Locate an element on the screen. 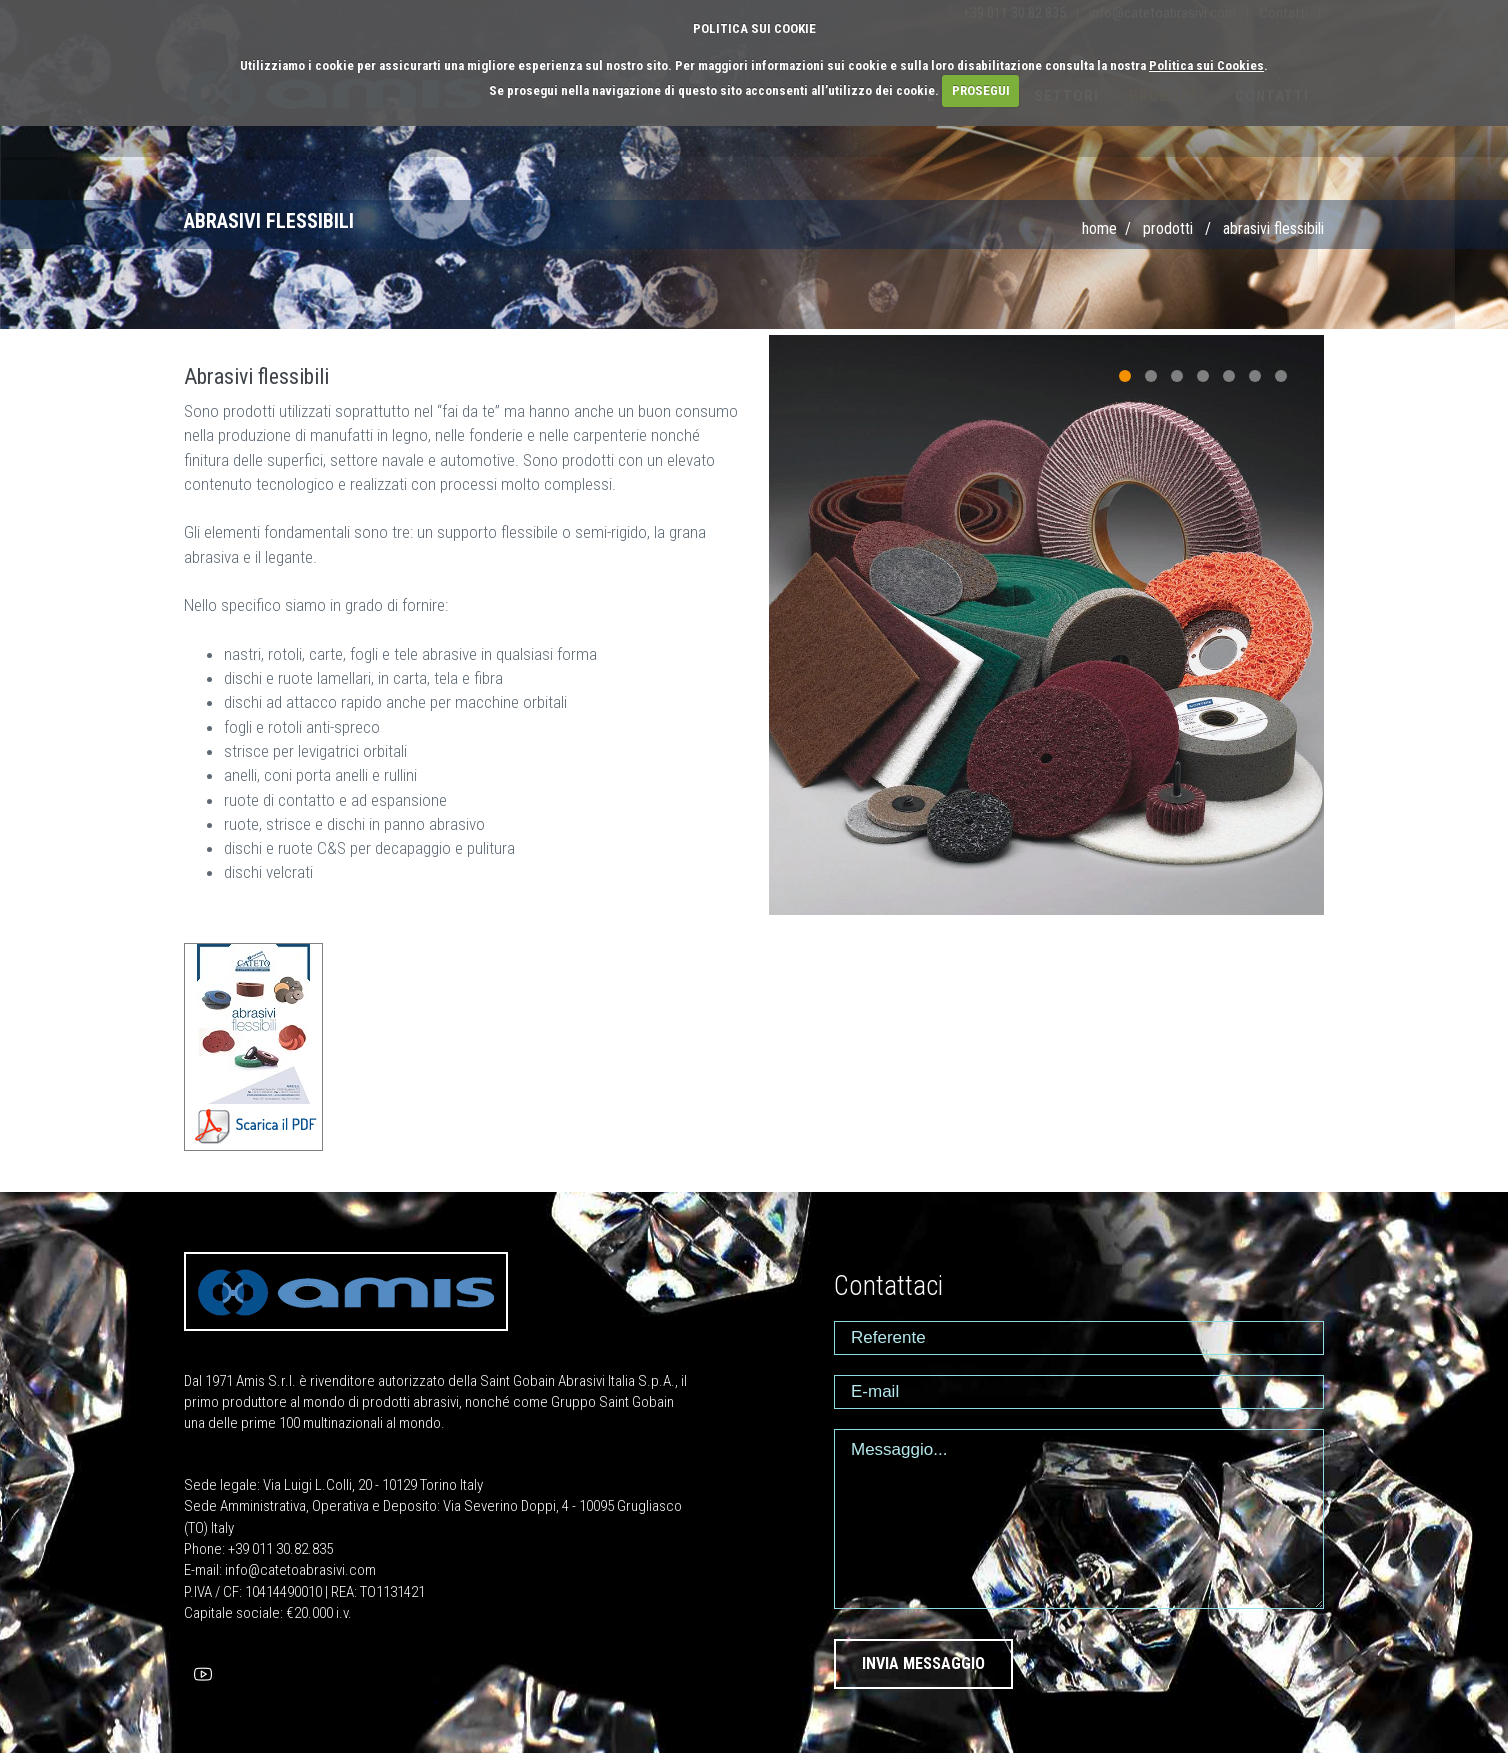  Politica sui Cookies is located at coordinates (1206, 65).